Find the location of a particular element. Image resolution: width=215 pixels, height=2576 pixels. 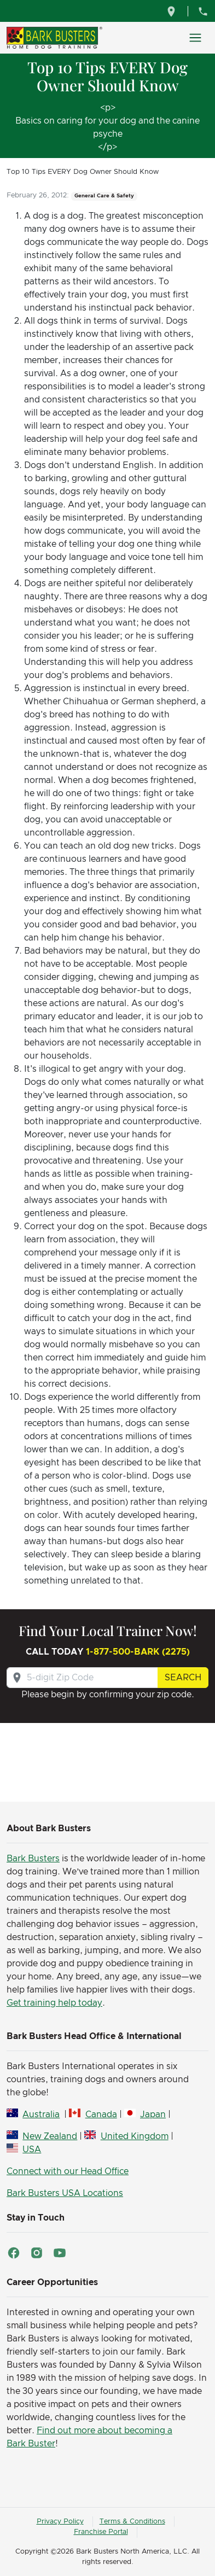

Canada is located at coordinates (101, 2114).